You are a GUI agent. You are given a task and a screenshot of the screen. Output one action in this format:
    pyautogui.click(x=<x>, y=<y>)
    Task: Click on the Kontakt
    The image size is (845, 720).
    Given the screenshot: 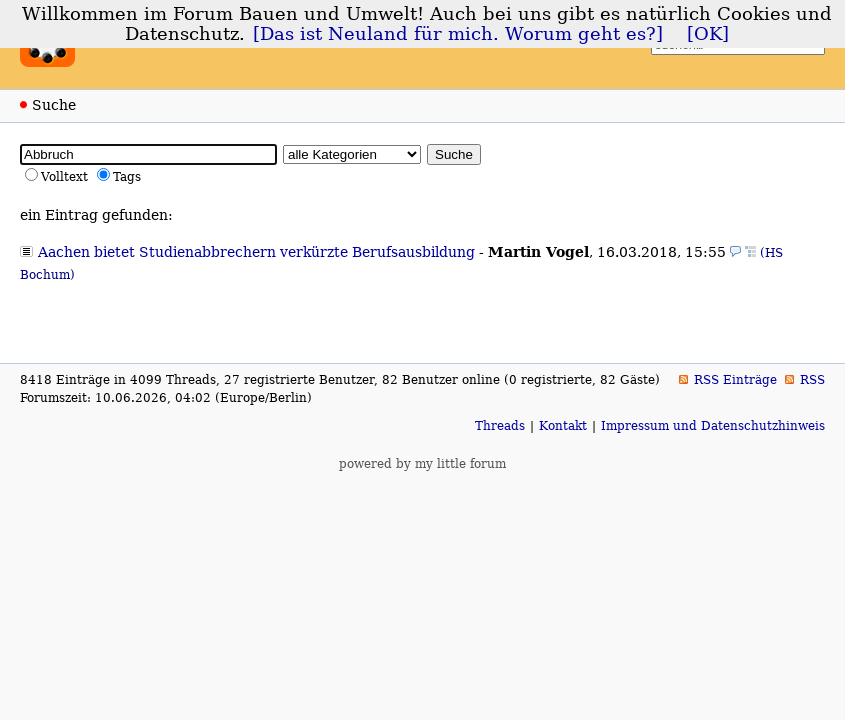 What is the action you would take?
    pyautogui.click(x=563, y=426)
    